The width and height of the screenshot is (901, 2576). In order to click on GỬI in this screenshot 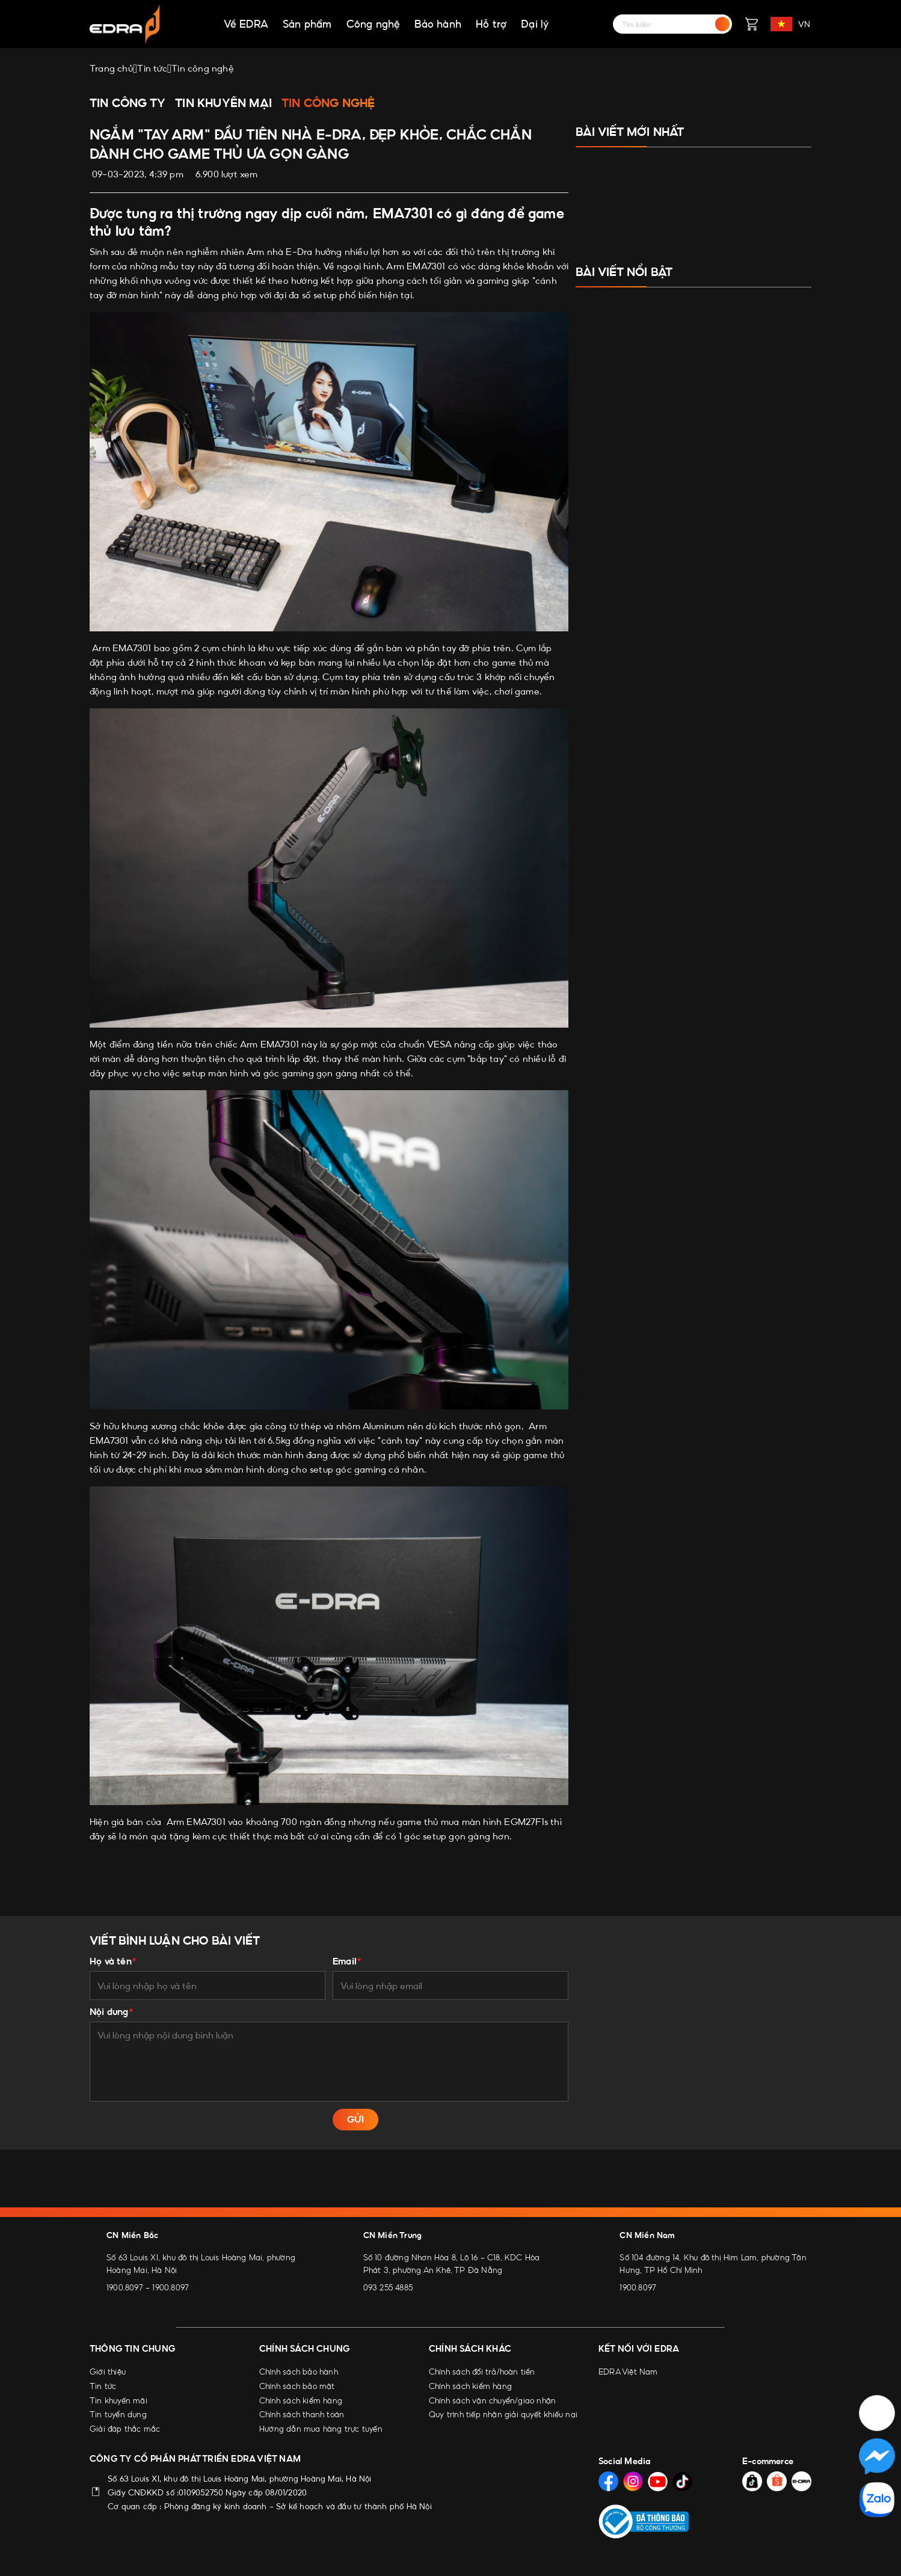, I will do `click(355, 2119)`.